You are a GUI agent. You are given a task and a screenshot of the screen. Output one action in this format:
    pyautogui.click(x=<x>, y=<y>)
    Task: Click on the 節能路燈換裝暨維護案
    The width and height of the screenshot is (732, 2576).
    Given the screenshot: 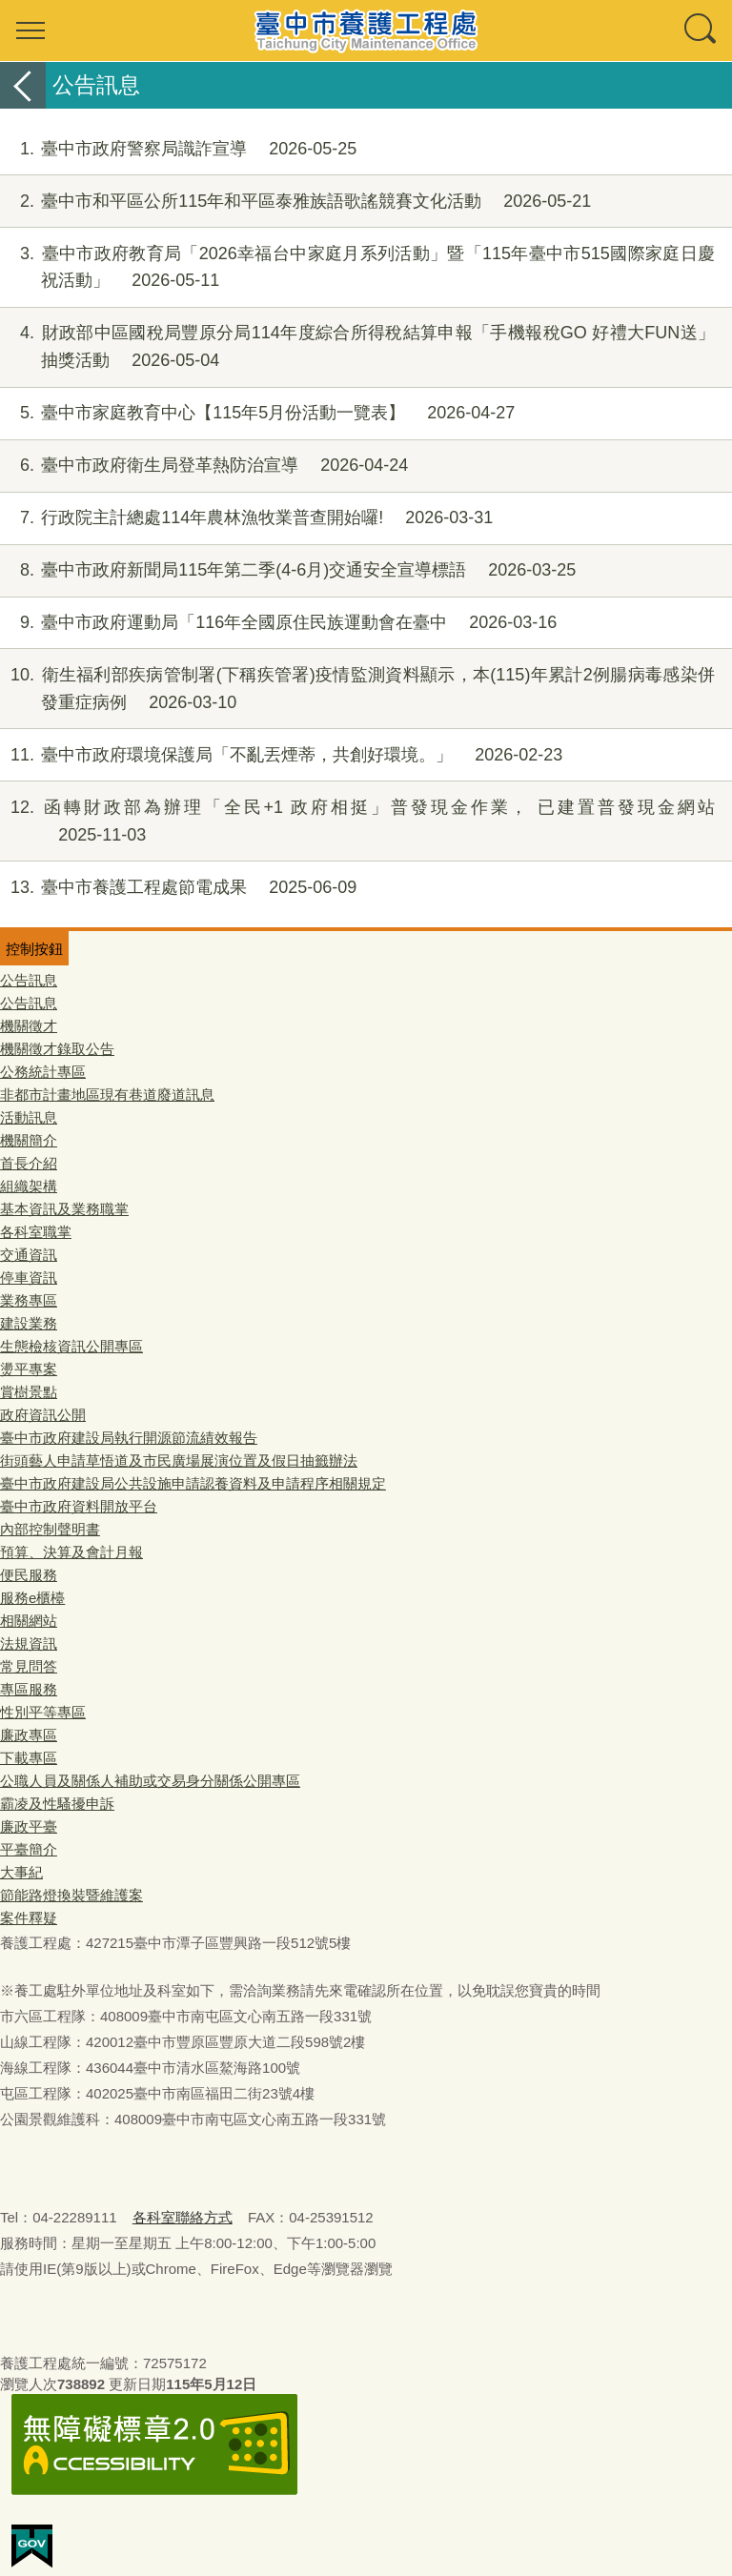 What is the action you would take?
    pyautogui.click(x=71, y=1895)
    